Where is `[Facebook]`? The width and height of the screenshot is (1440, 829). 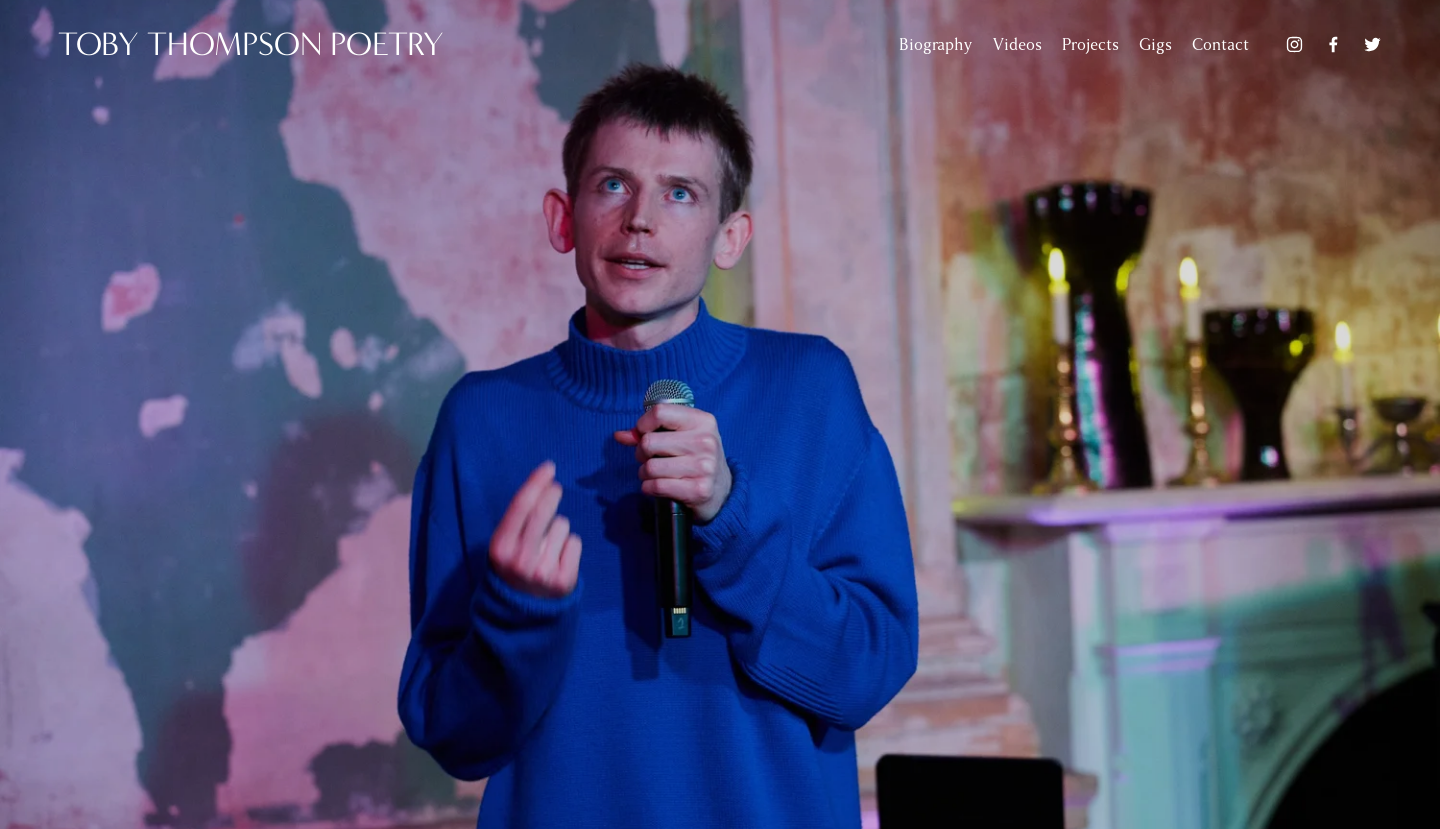
[Facebook] is located at coordinates (1333, 44).